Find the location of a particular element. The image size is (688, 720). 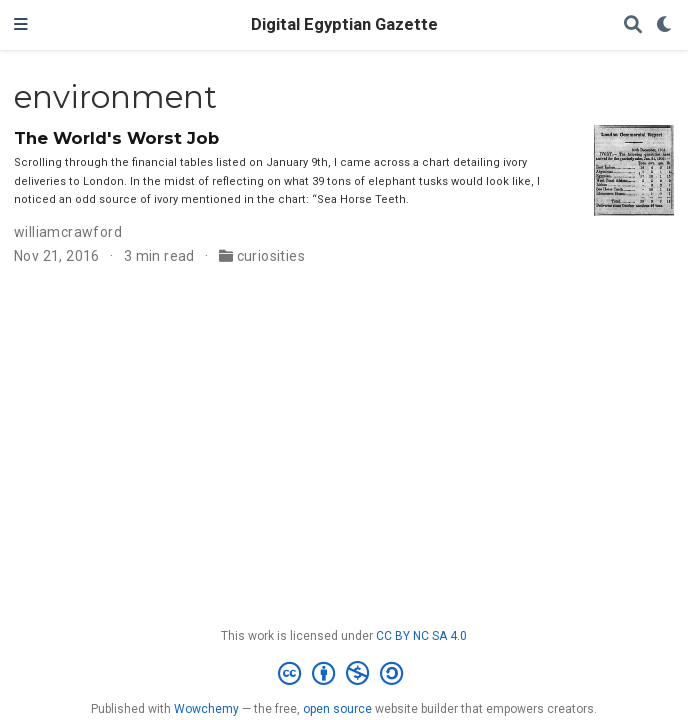

The World's Worst Job is located at coordinates (116, 138).